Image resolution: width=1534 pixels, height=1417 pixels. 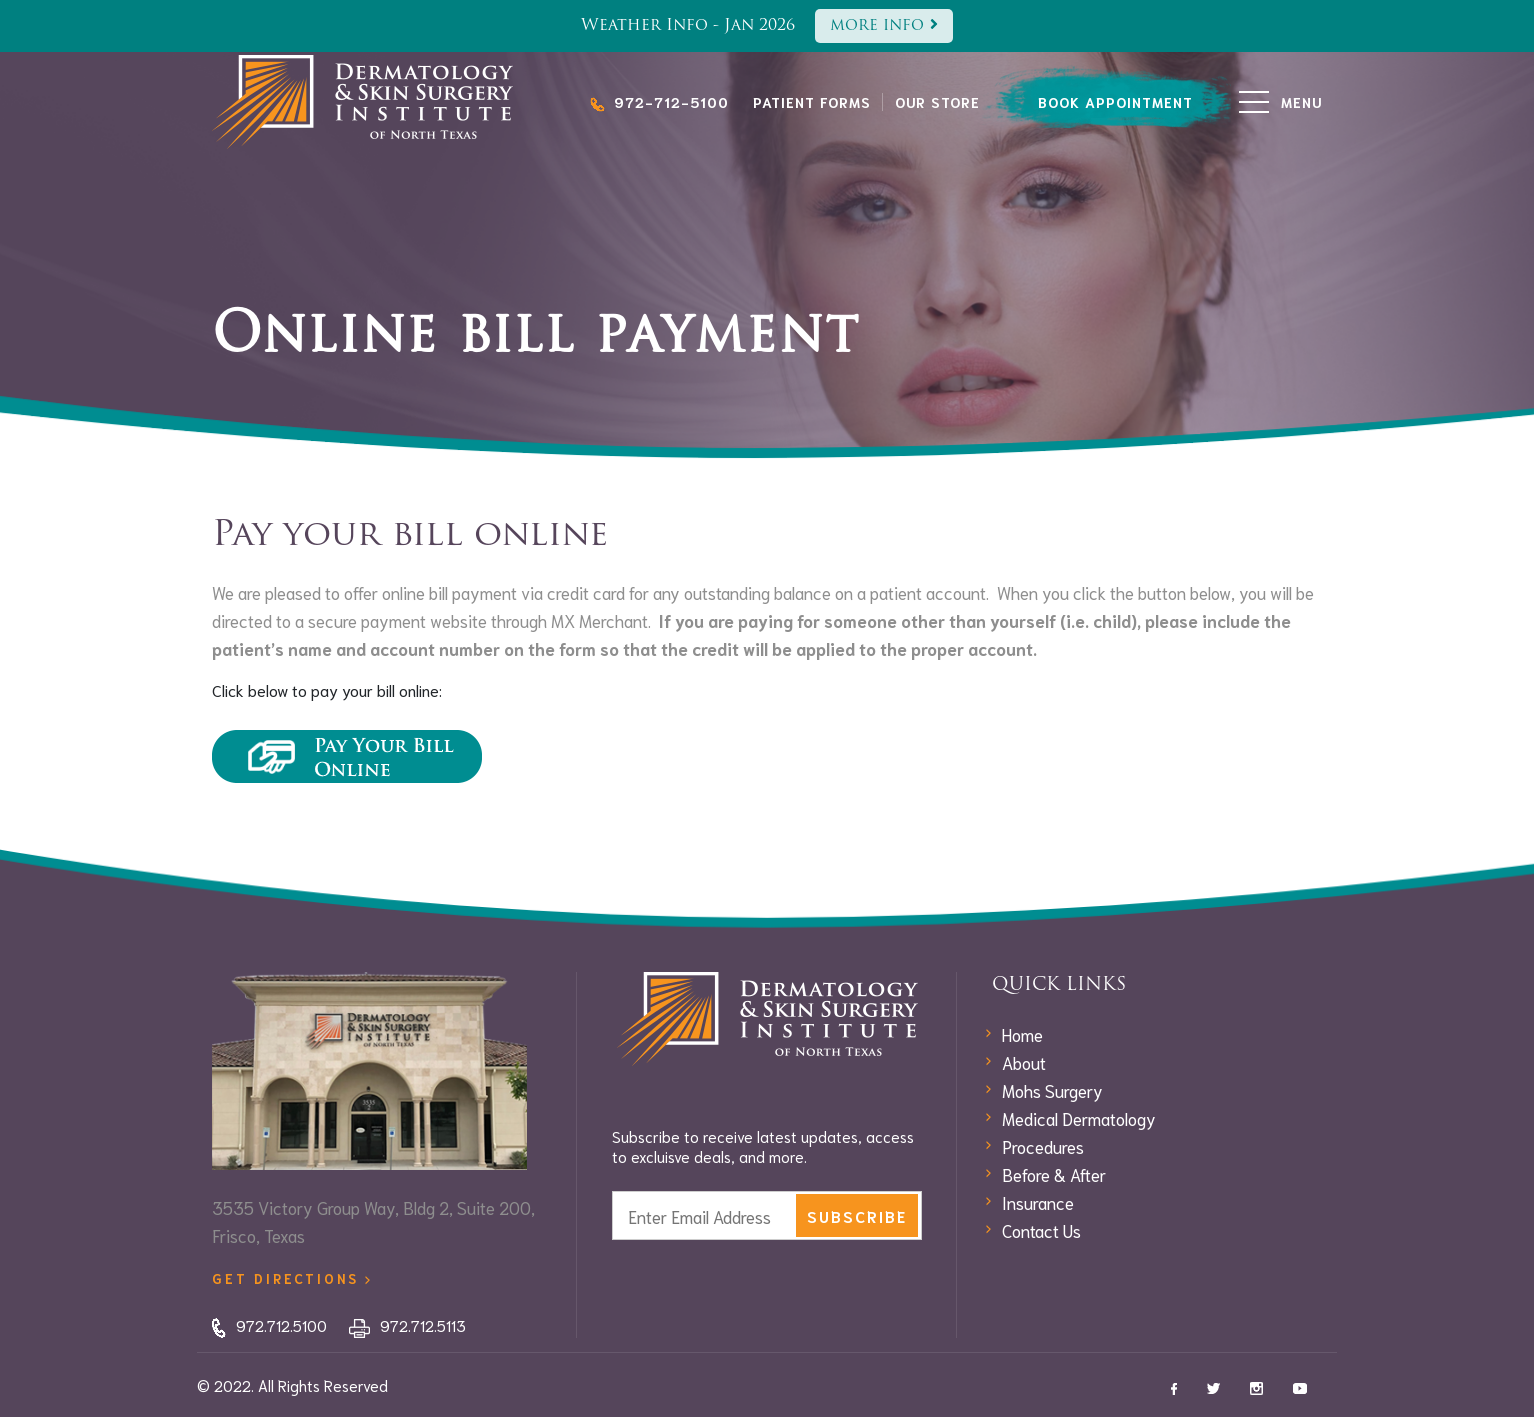 What do you see at coordinates (269, 1325) in the screenshot?
I see `972.712.5100` at bounding box center [269, 1325].